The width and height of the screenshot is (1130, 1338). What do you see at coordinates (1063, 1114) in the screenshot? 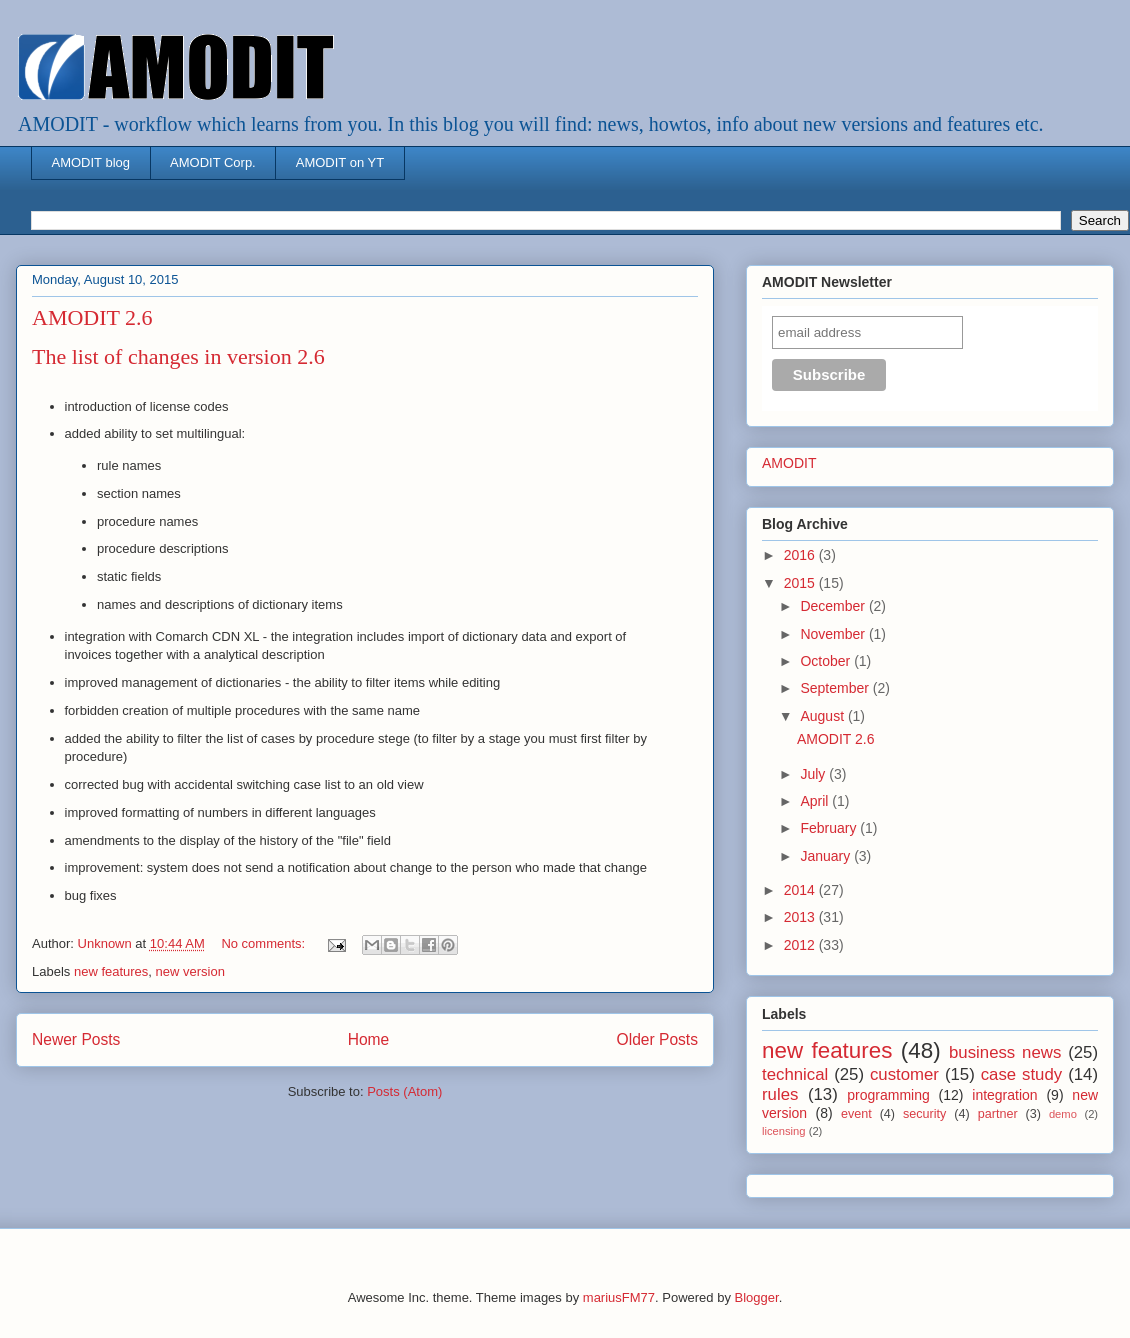
I see `demo` at bounding box center [1063, 1114].